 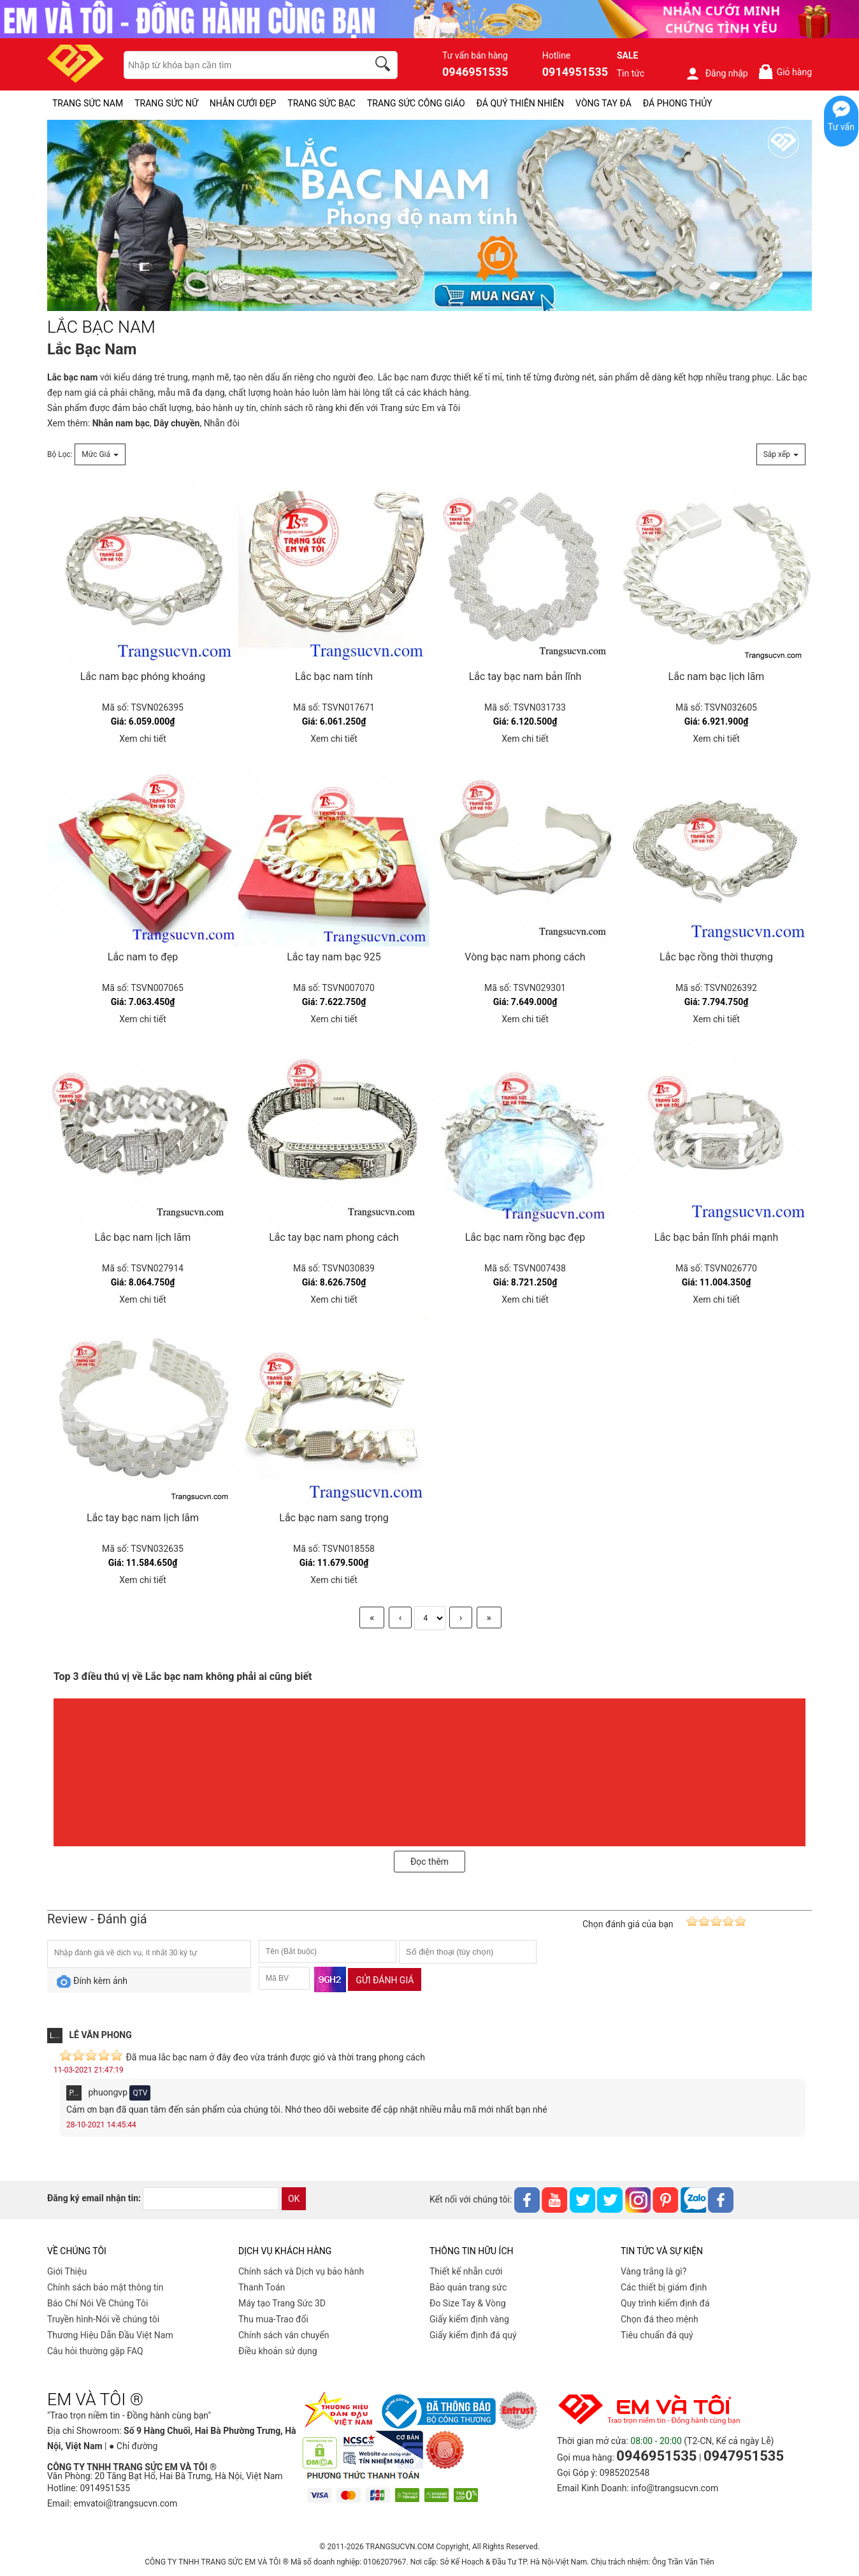 What do you see at coordinates (282, 2303) in the screenshot?
I see `Máy tạo Trang Sức 3D` at bounding box center [282, 2303].